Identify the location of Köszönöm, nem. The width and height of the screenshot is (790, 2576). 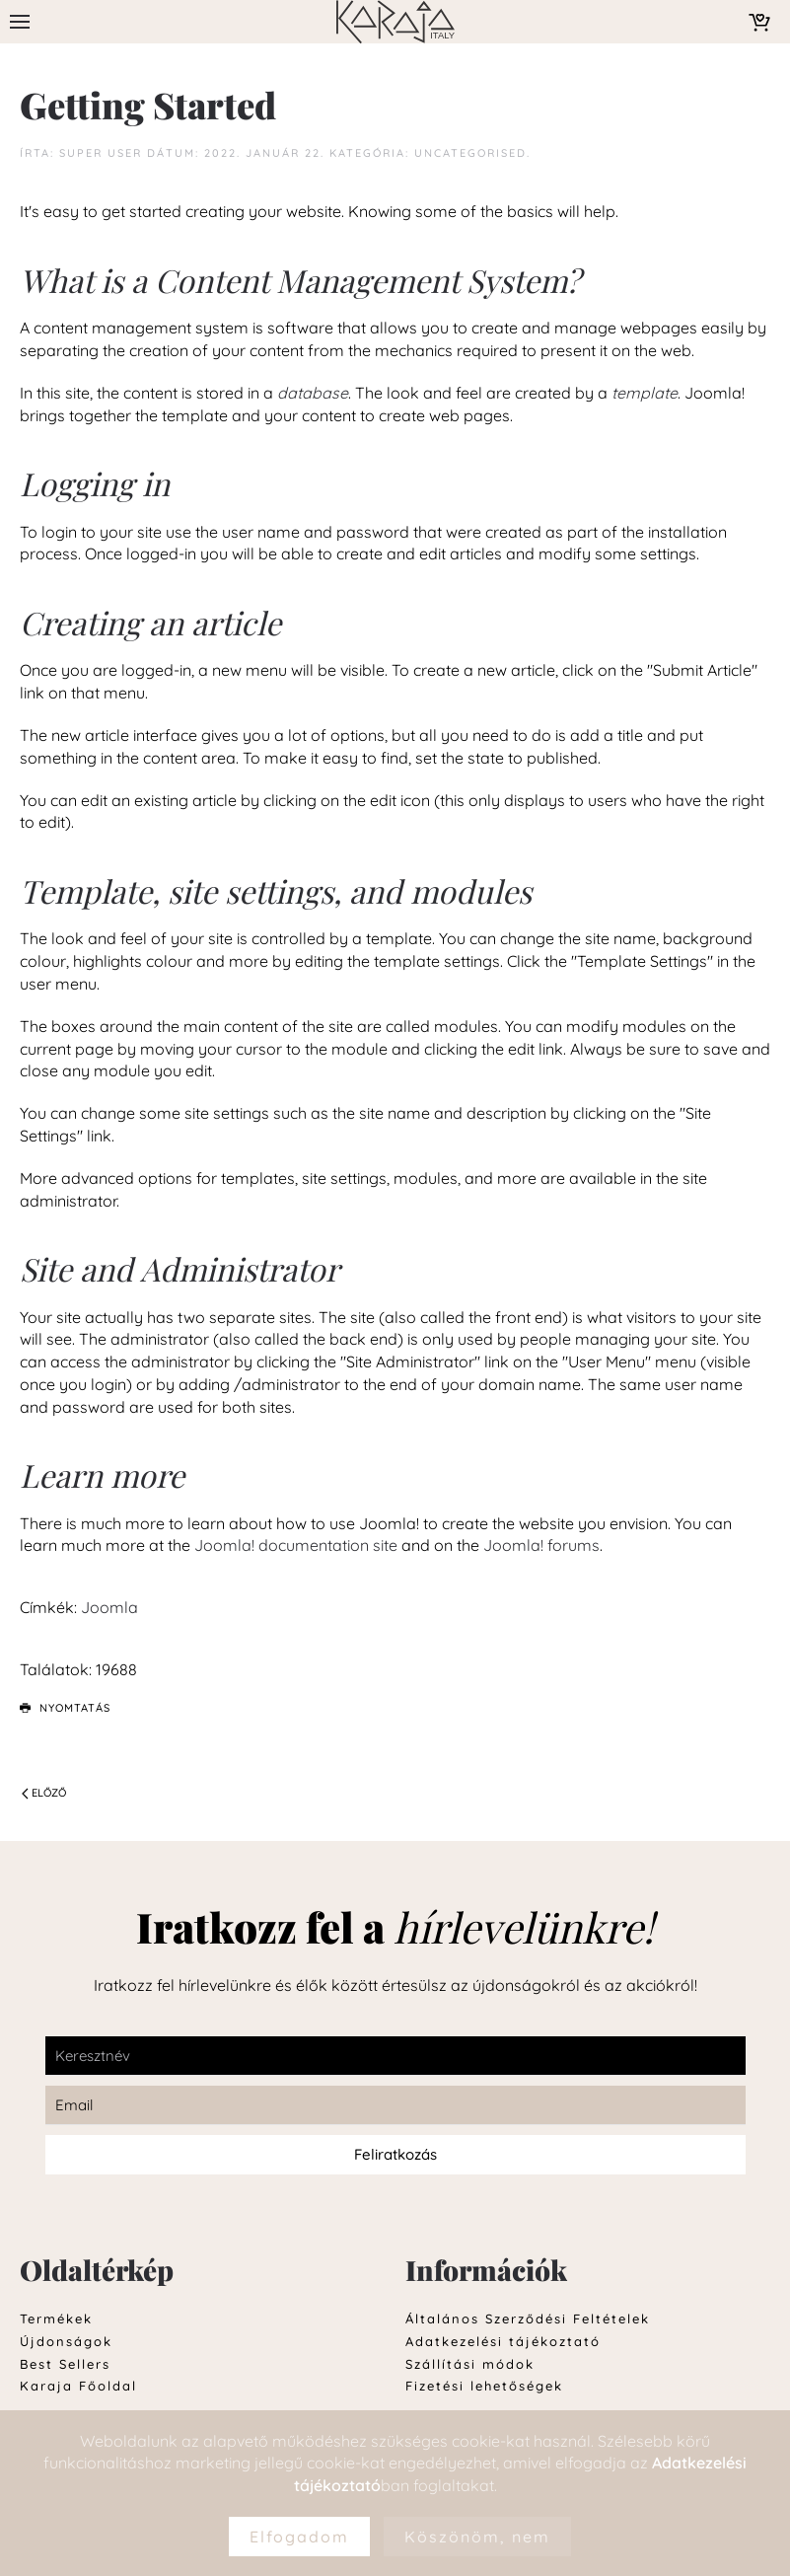
(477, 2536).